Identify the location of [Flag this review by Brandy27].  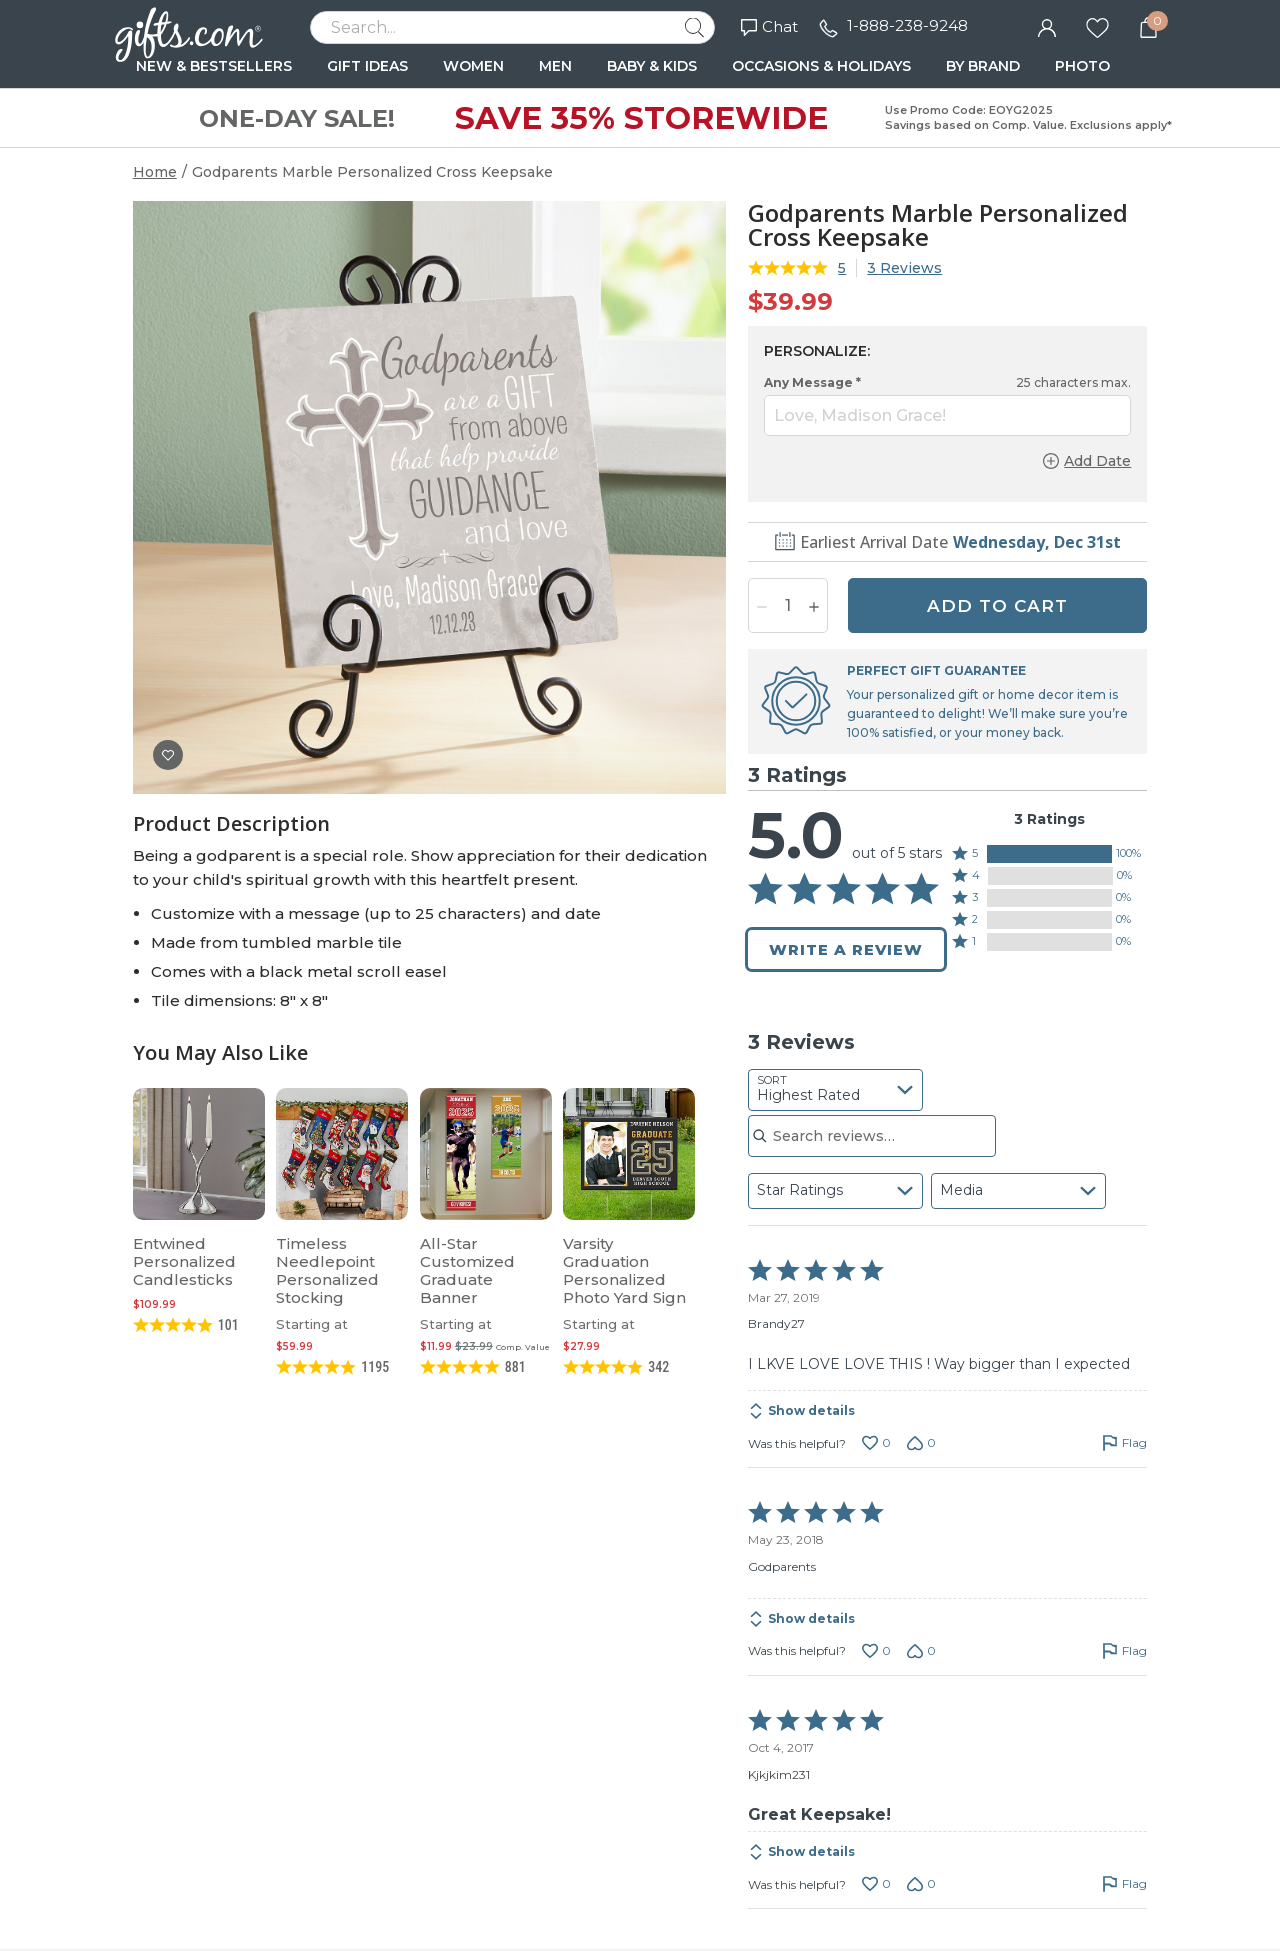
(1124, 1443).